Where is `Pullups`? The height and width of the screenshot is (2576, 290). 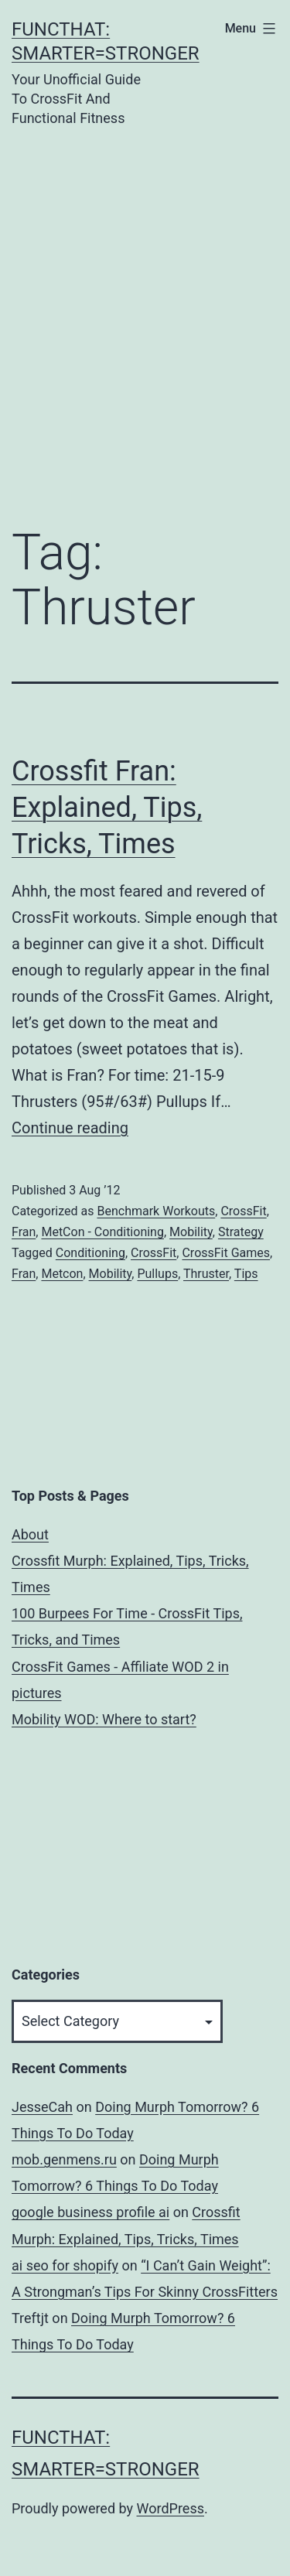 Pullups is located at coordinates (157, 1273).